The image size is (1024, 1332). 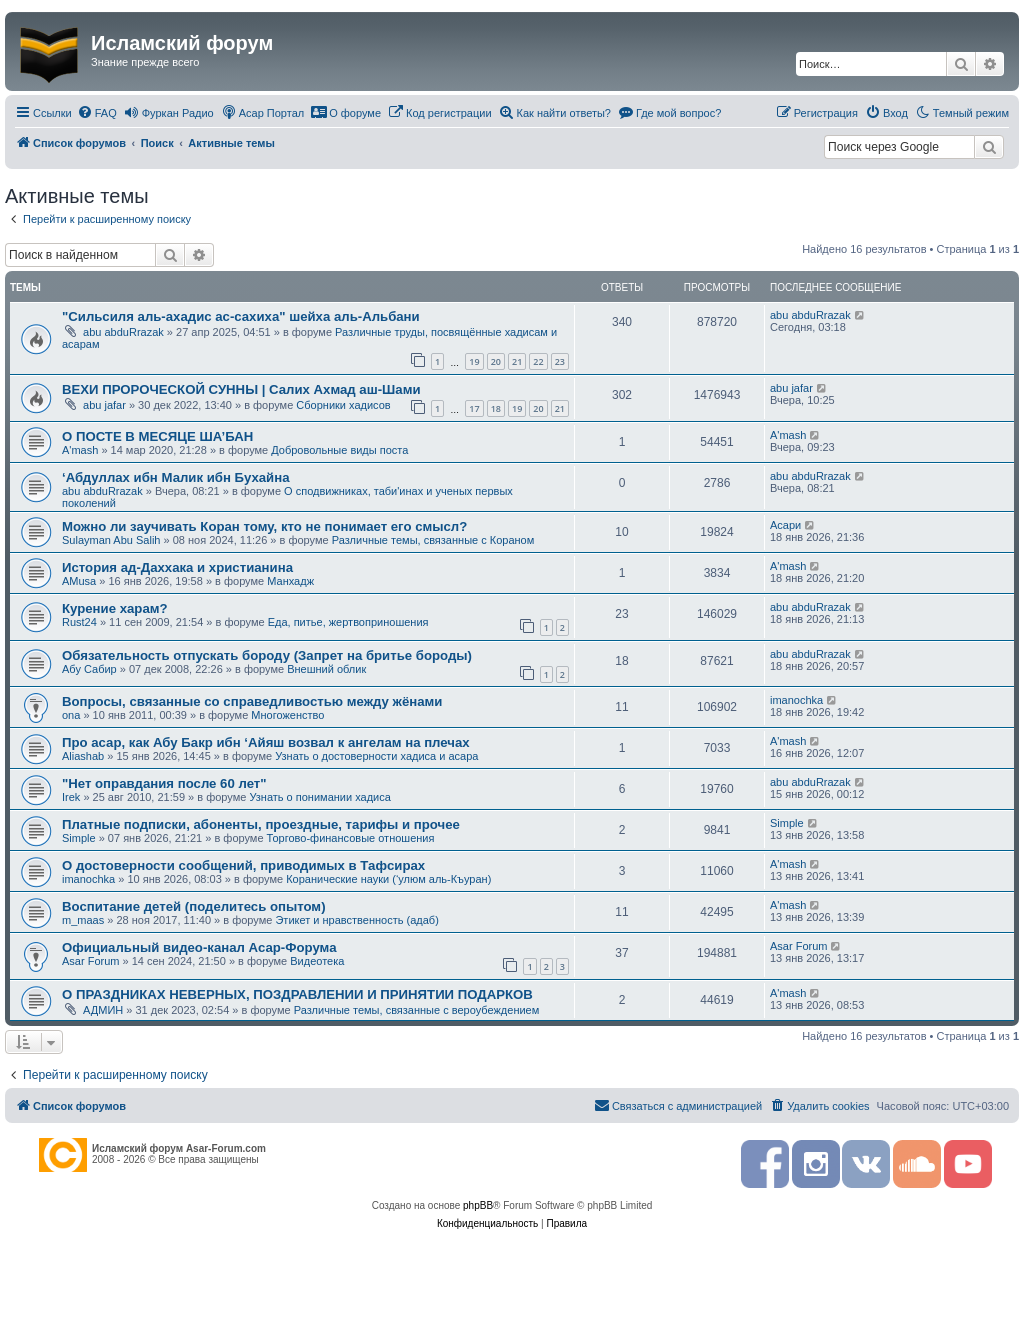 I want to click on Курение харам?, so click(x=115, y=608).